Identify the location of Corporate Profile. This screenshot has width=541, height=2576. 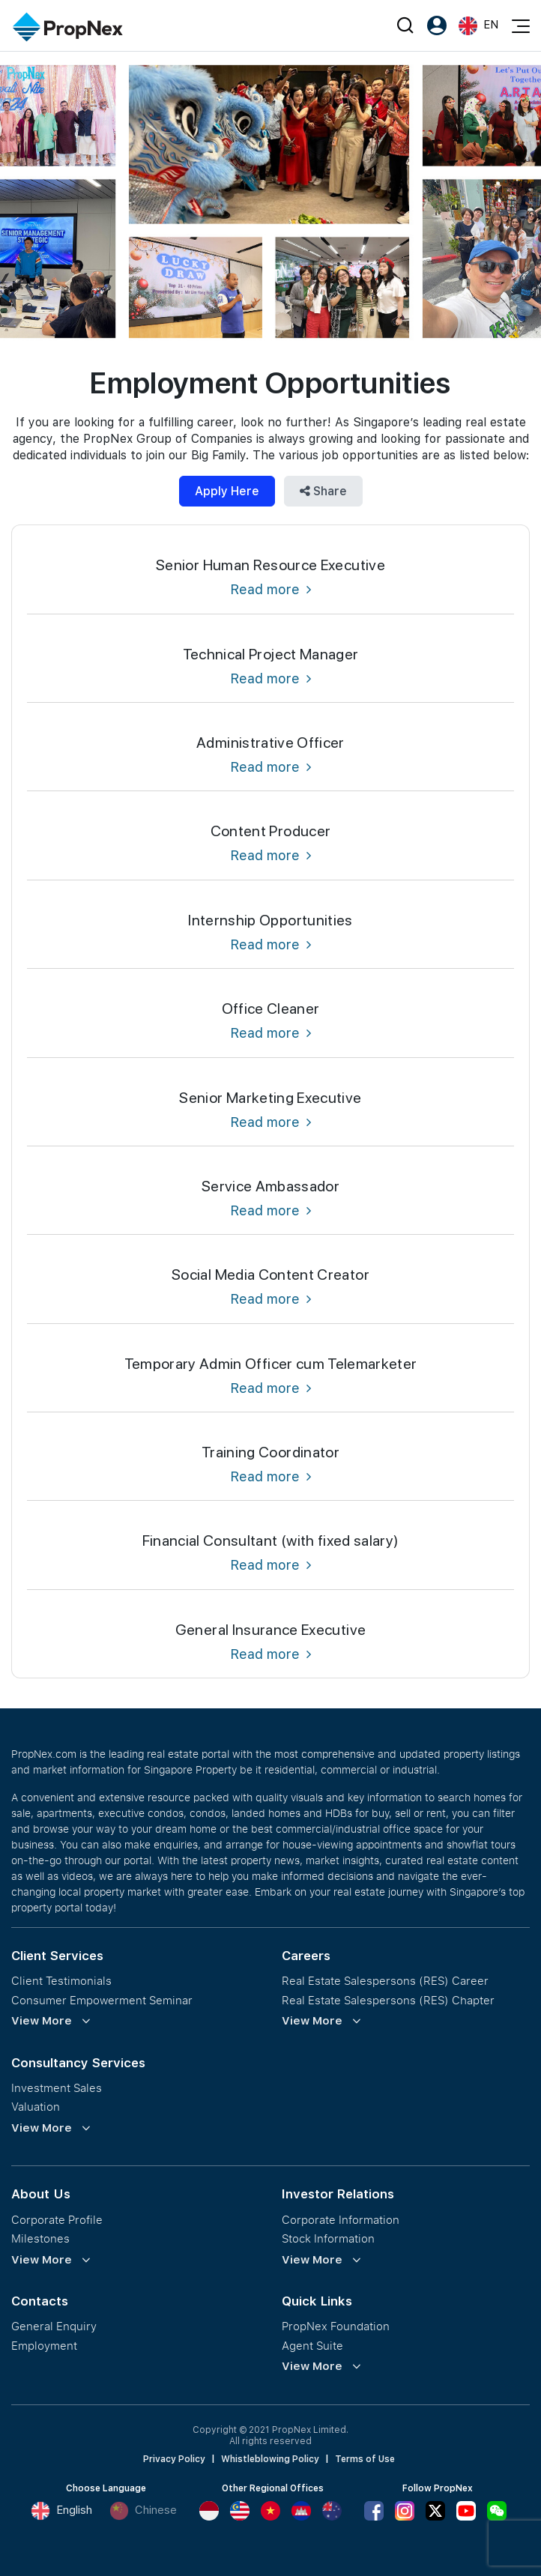
(57, 2220).